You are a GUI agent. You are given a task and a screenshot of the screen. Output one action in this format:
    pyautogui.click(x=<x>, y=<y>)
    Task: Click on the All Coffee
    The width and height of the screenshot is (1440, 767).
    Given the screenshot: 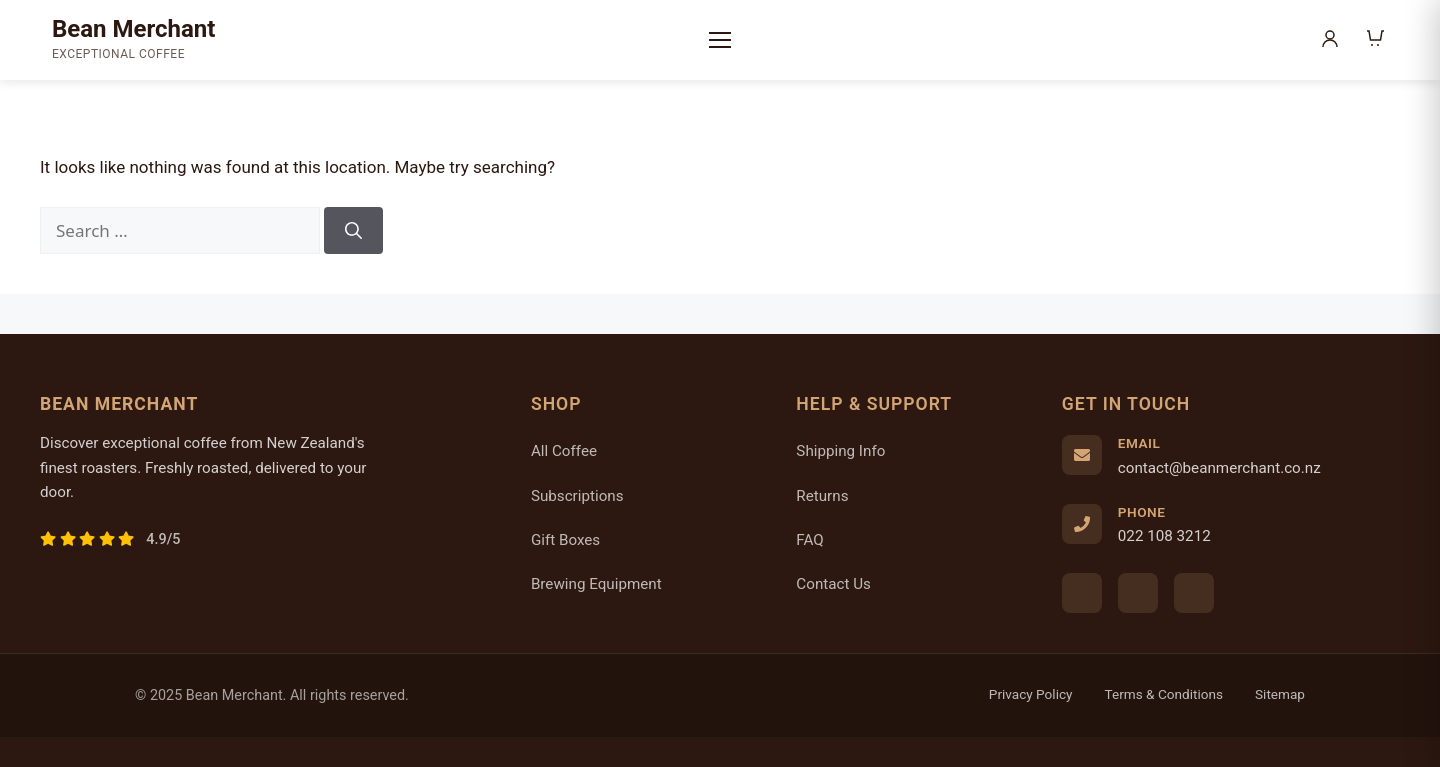 What is the action you would take?
    pyautogui.click(x=564, y=451)
    